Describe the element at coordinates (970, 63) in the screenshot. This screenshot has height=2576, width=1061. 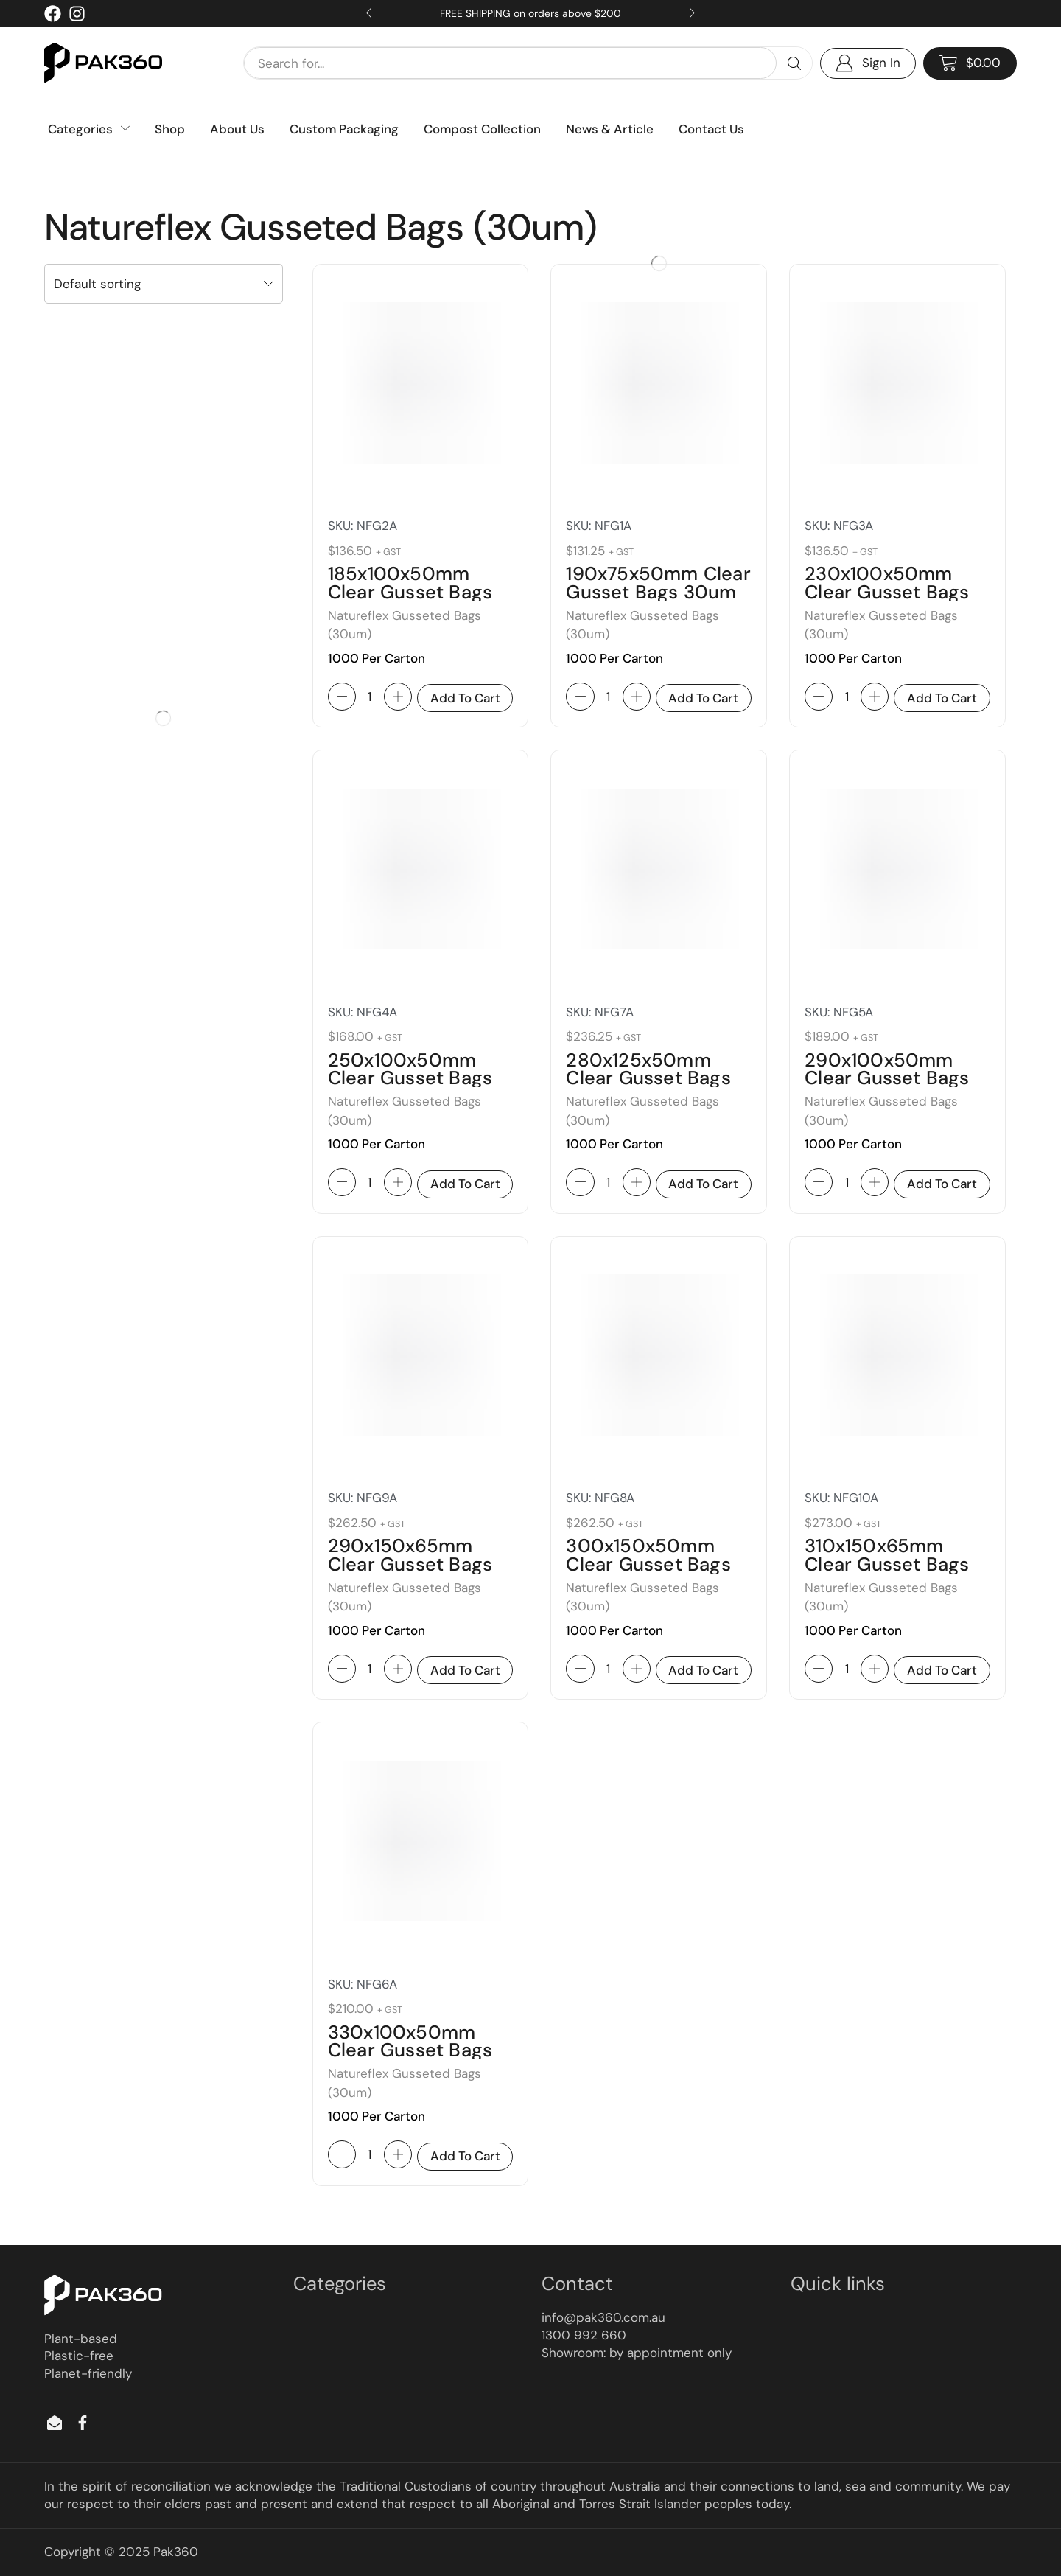
I see `[button]` at that location.